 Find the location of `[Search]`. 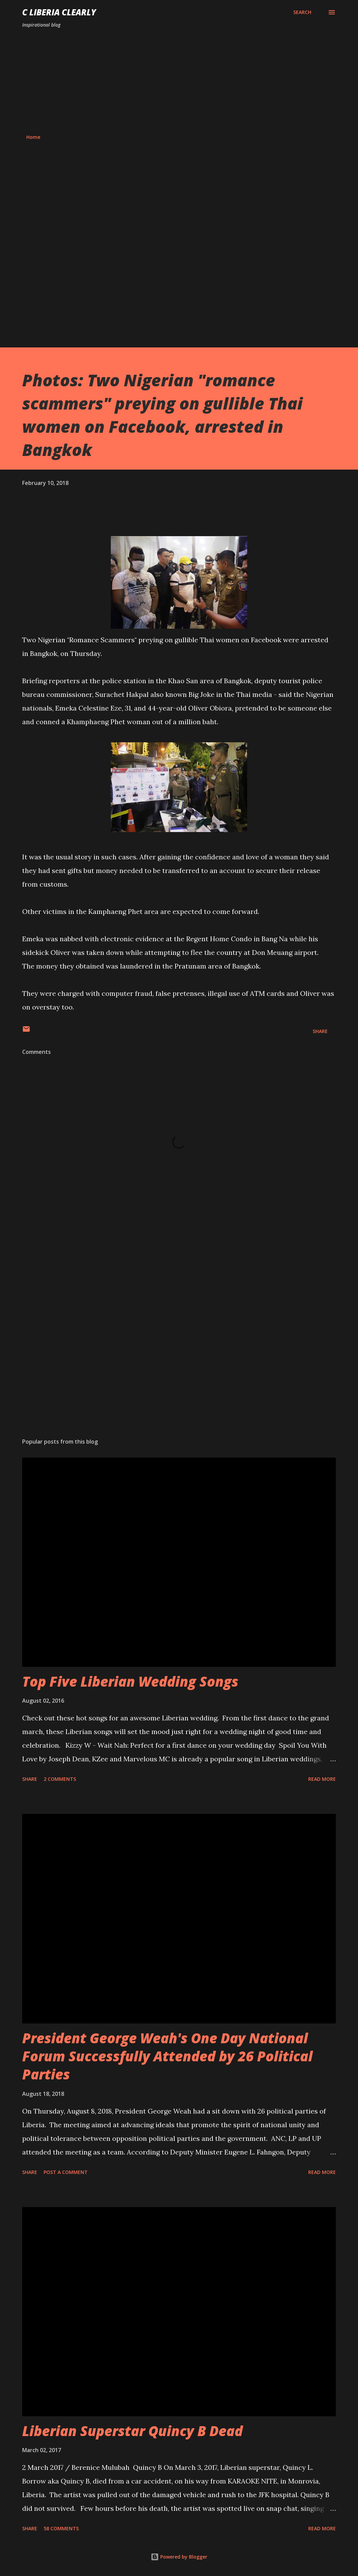

[Search] is located at coordinates (302, 12).